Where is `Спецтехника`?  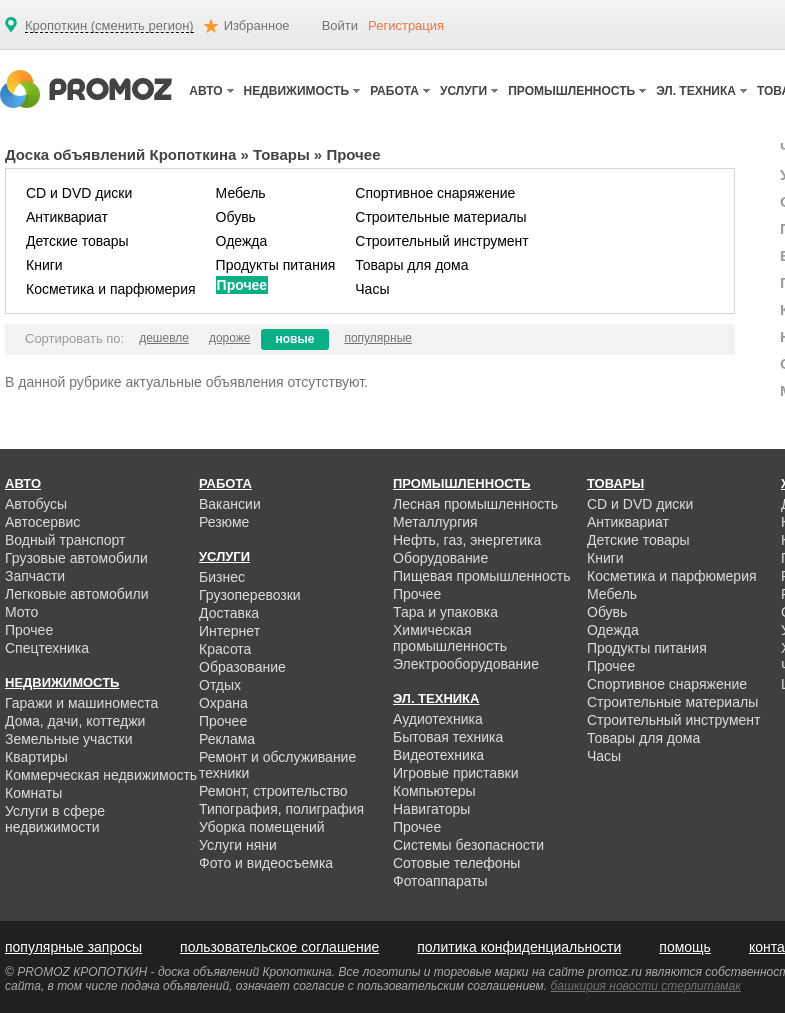
Спецтехника is located at coordinates (47, 648).